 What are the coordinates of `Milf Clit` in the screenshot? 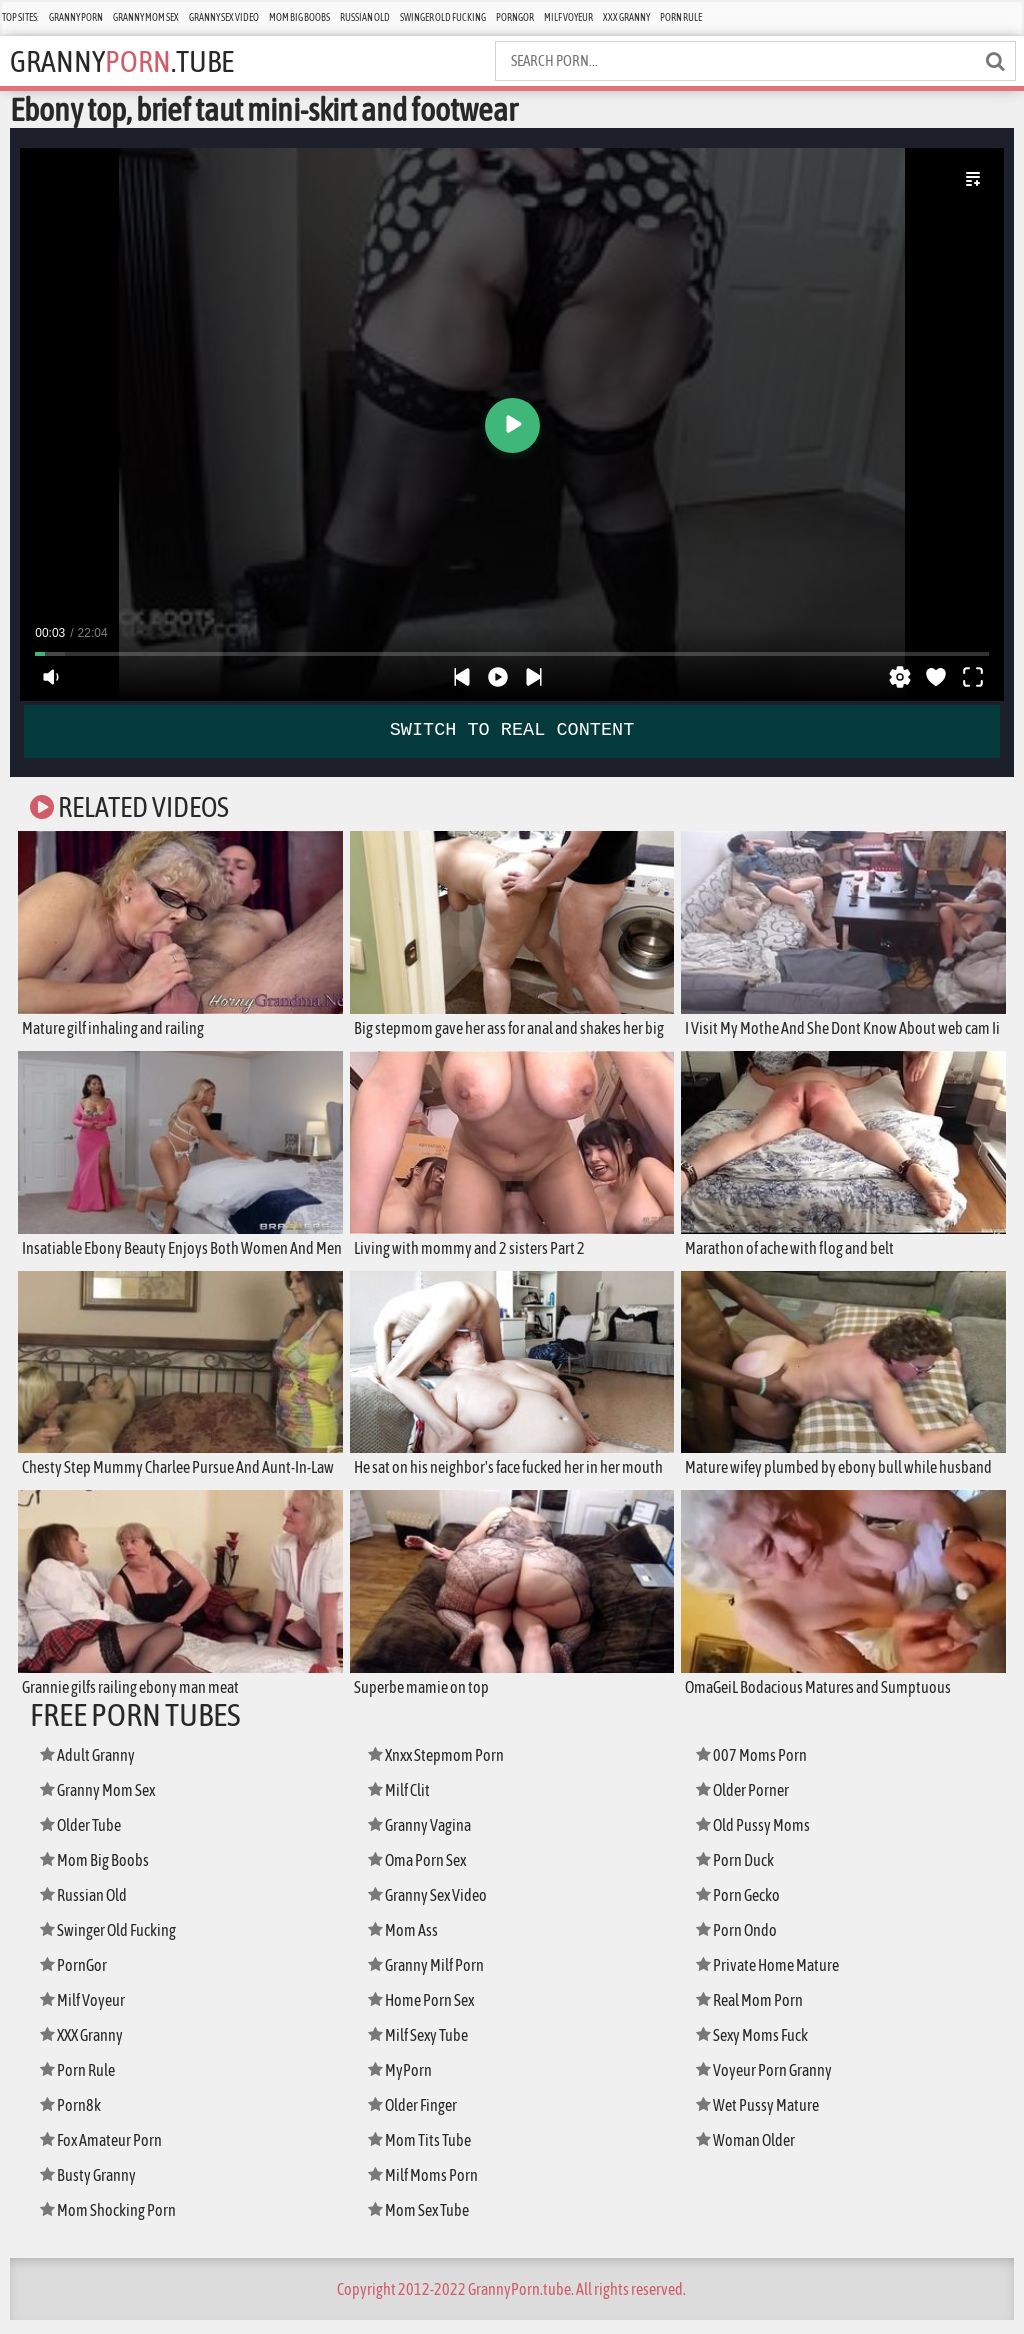 It's located at (402, 1803).